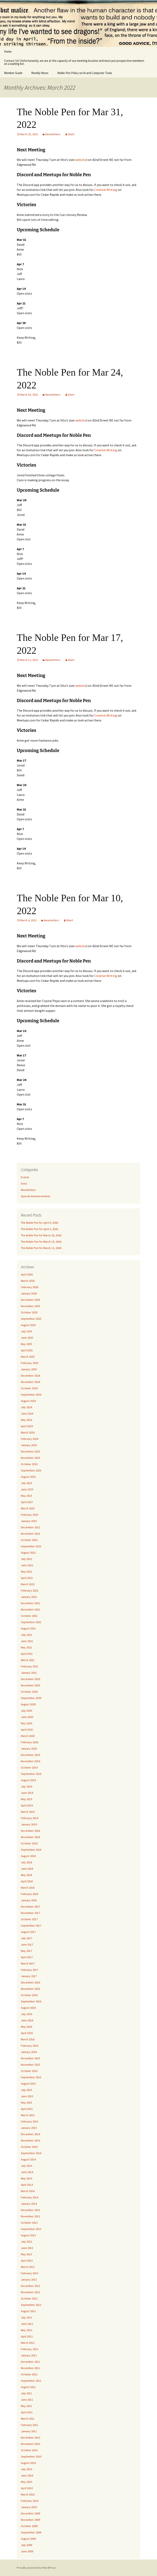  I want to click on October 2011, so click(29, 2374).